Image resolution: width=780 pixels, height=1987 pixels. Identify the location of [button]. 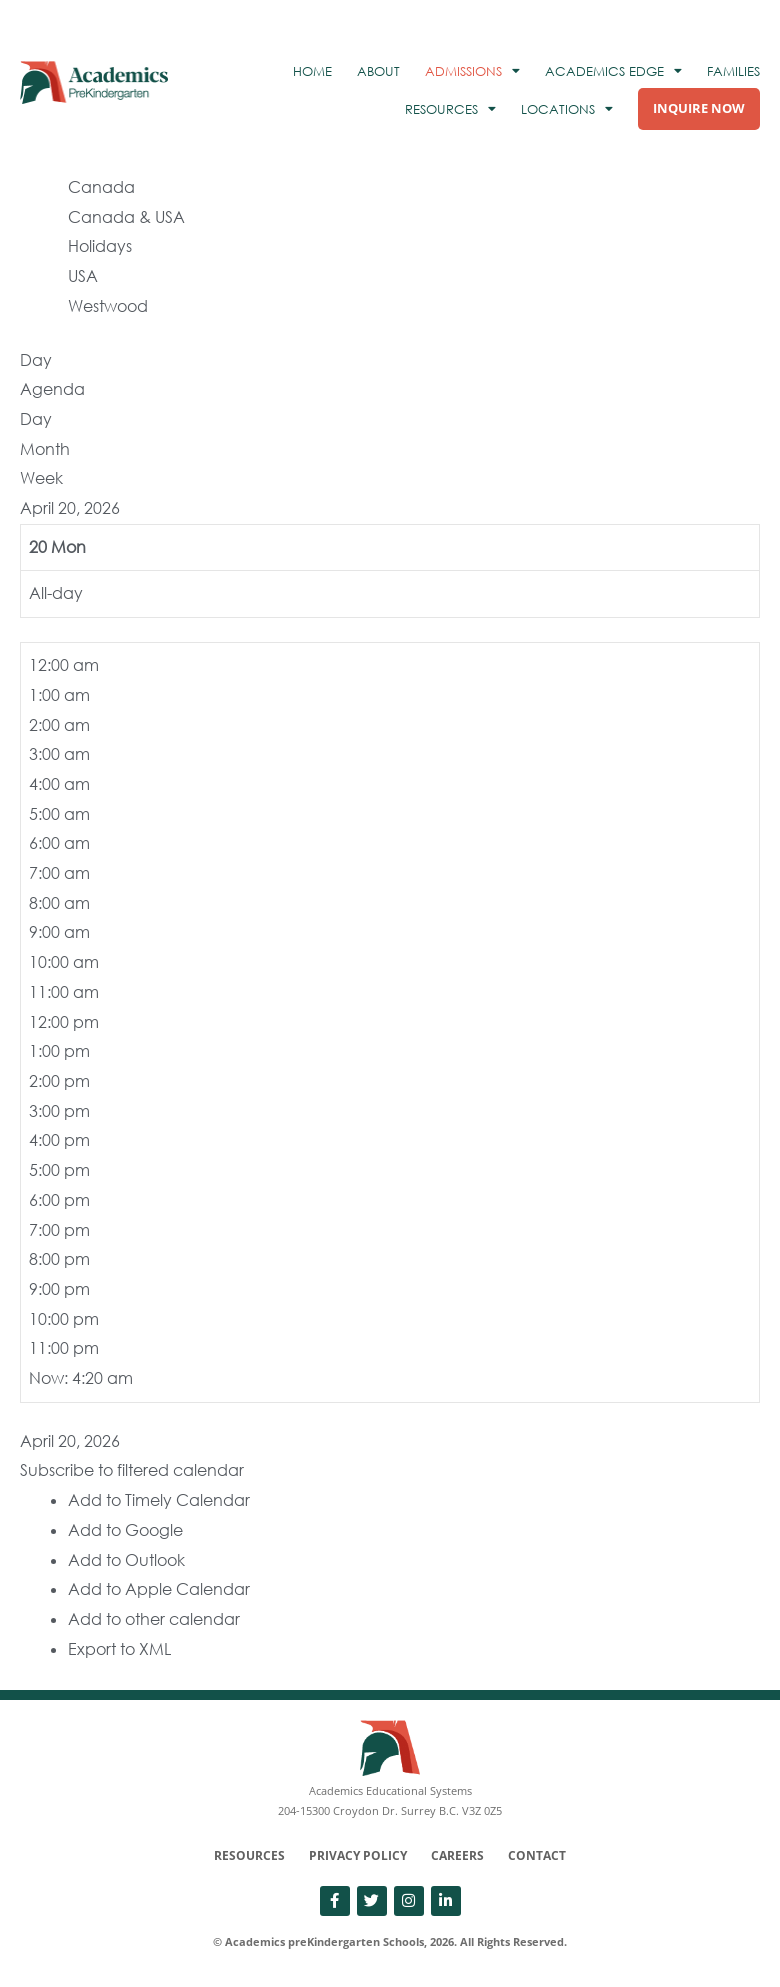
(132, 1470).